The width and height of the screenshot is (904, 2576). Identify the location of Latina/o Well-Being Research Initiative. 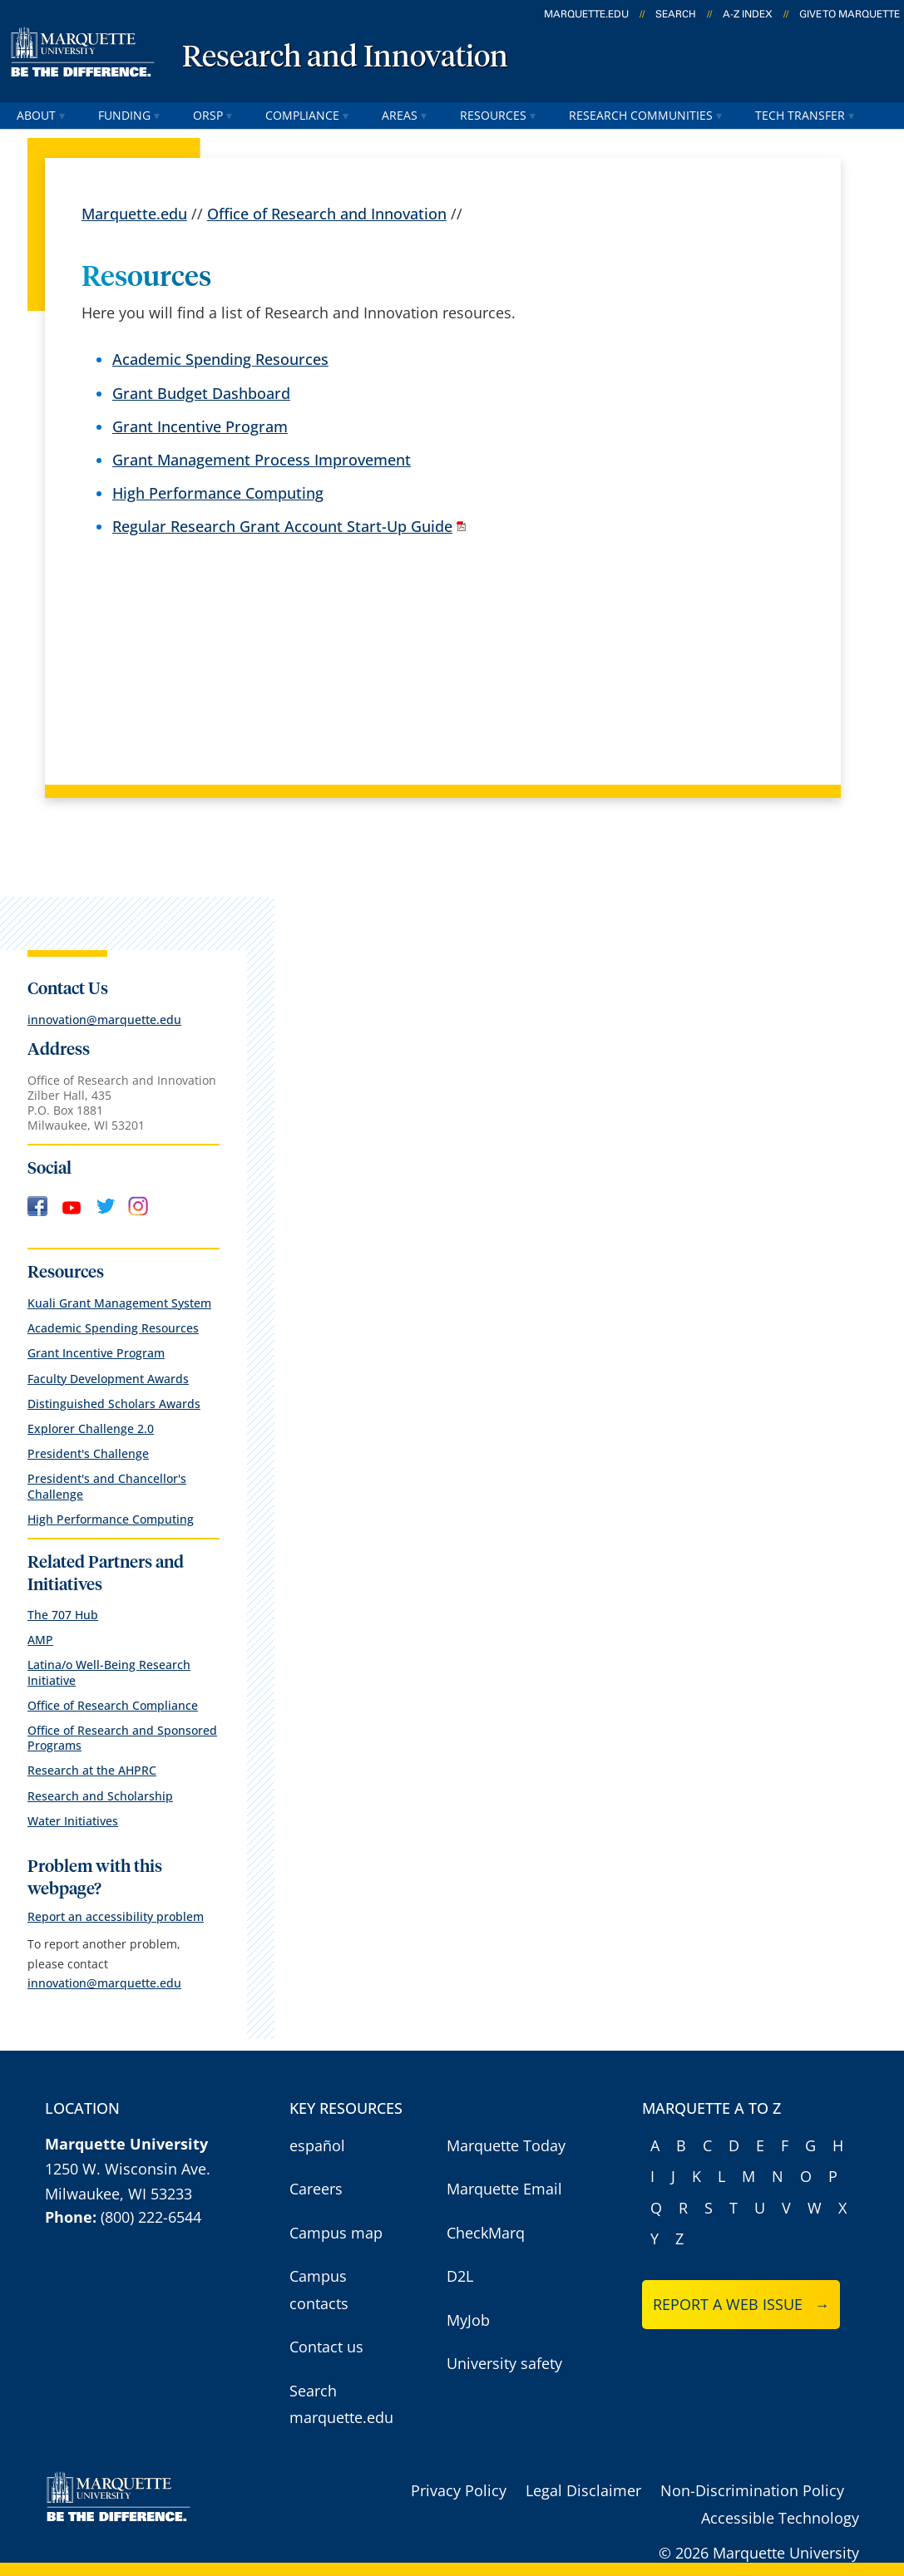
(108, 1672).